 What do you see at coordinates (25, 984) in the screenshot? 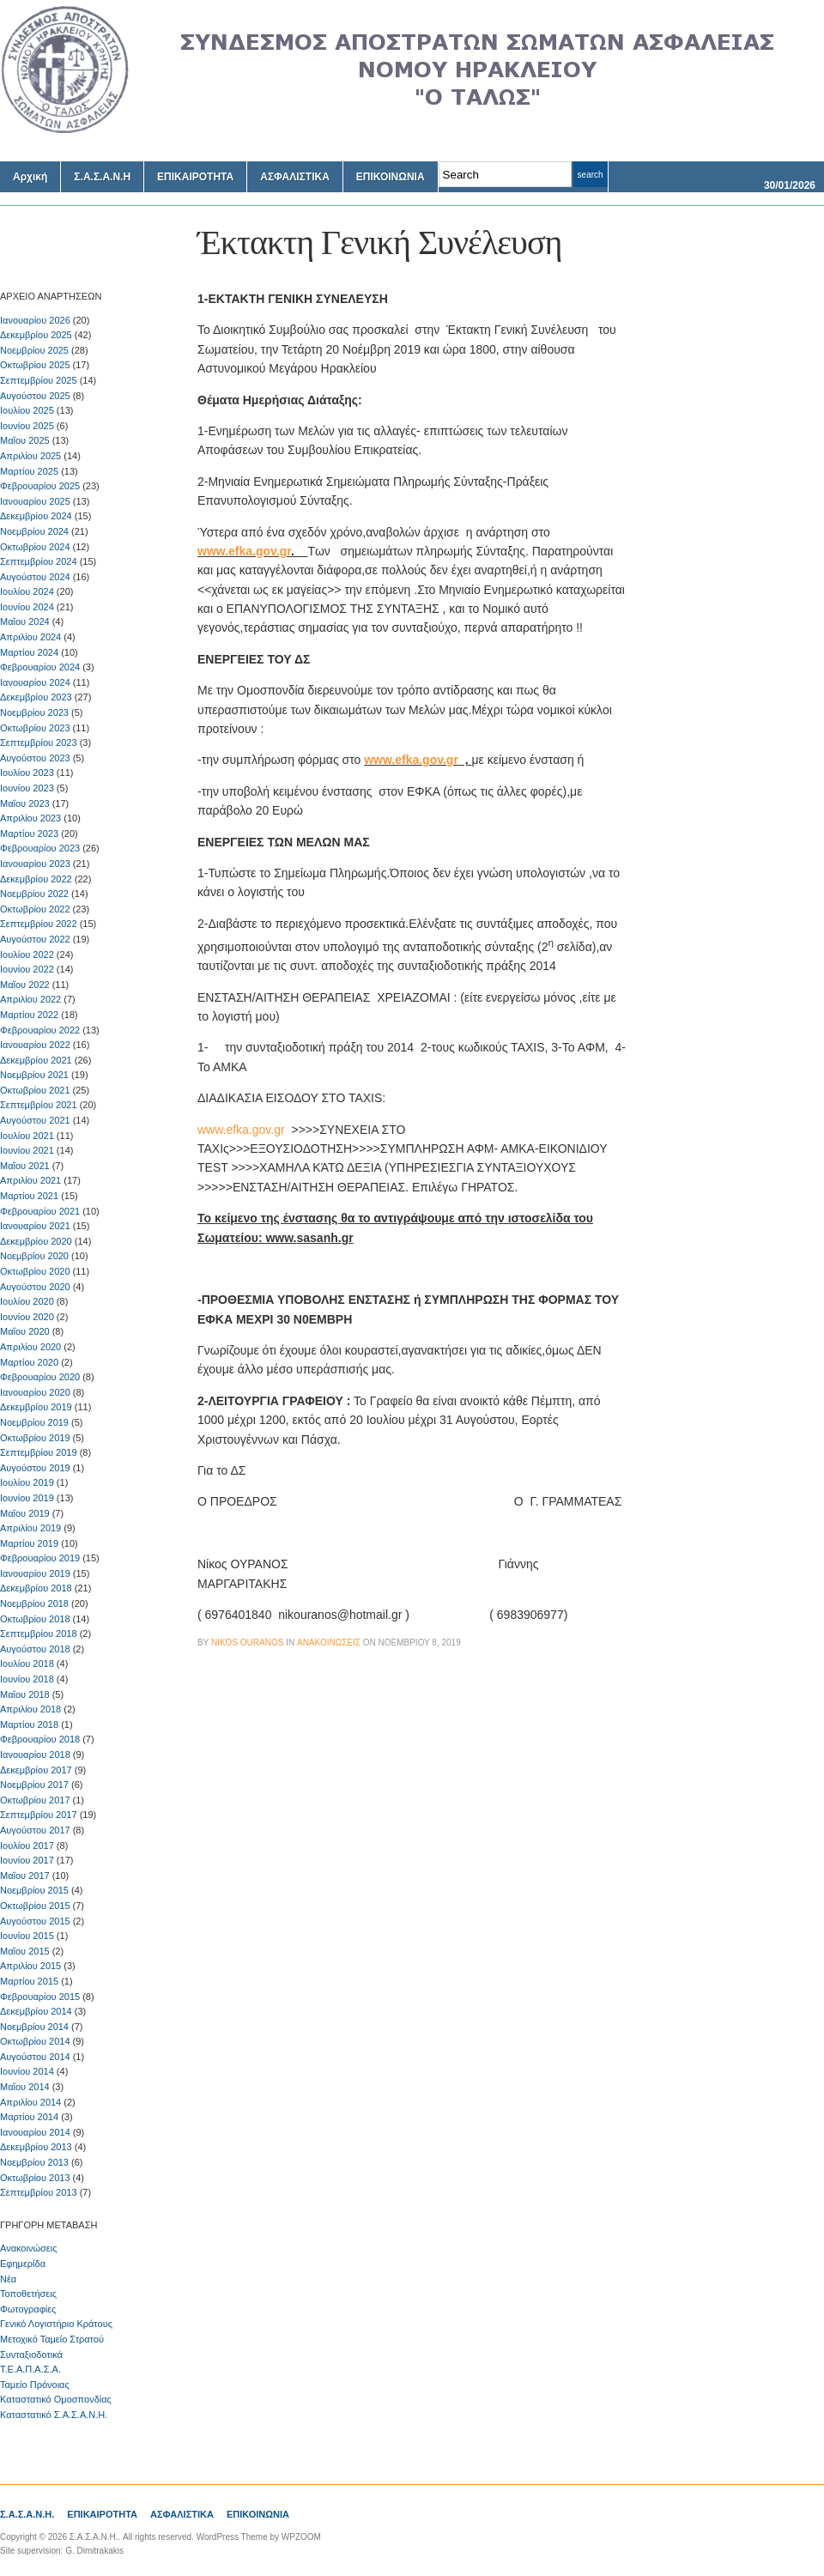
I see `Μαΐου 2022` at bounding box center [25, 984].